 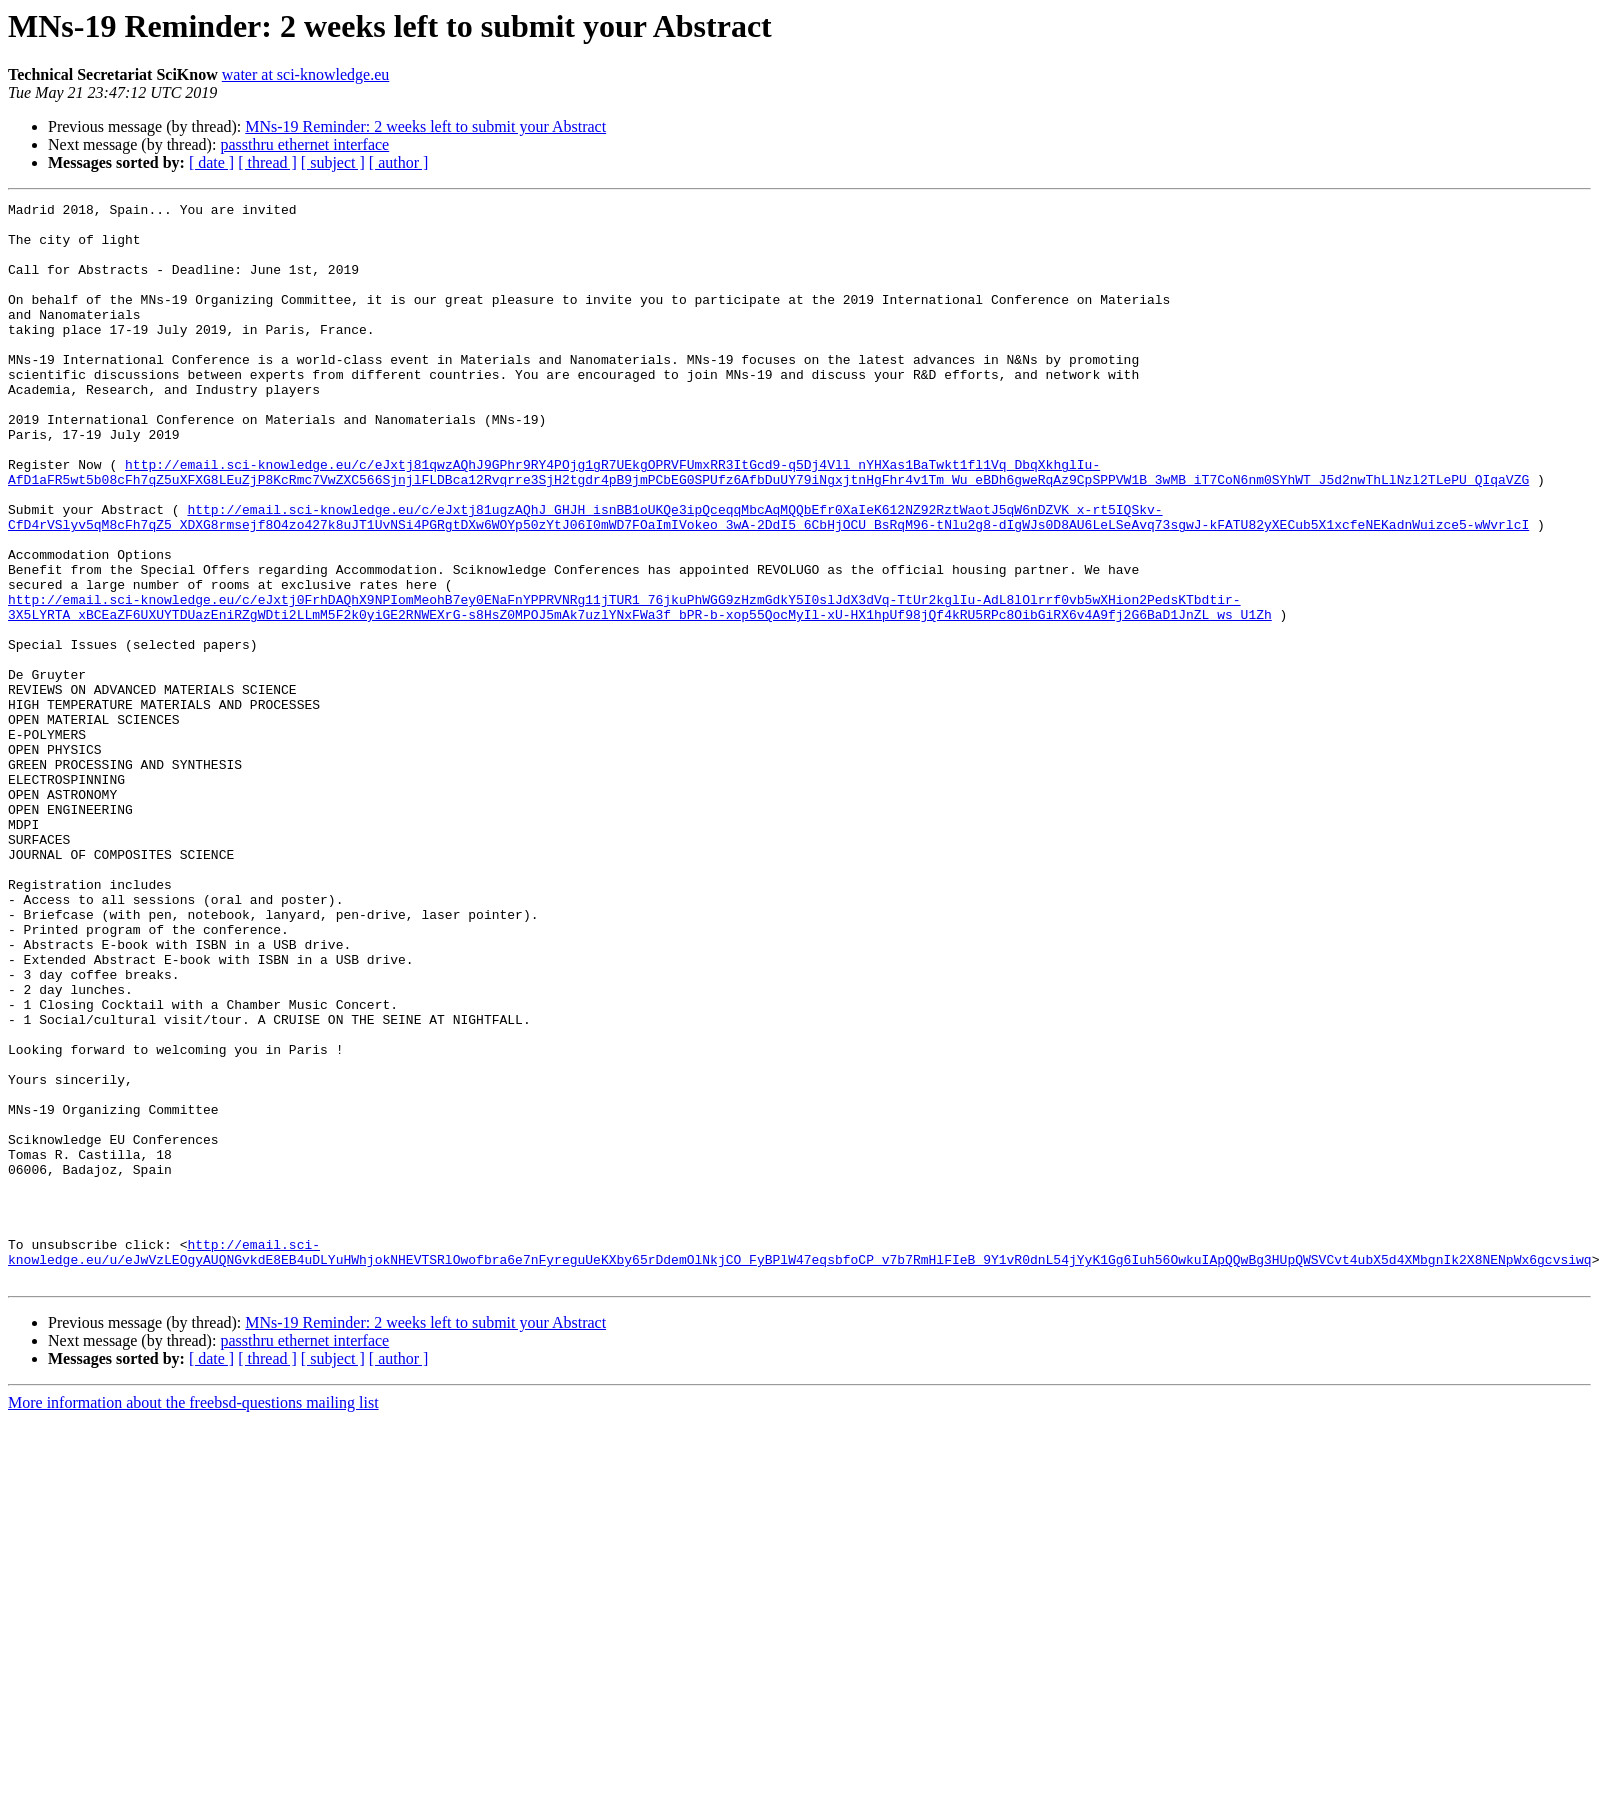 What do you see at coordinates (333, 162) in the screenshot?
I see `[ subject ]` at bounding box center [333, 162].